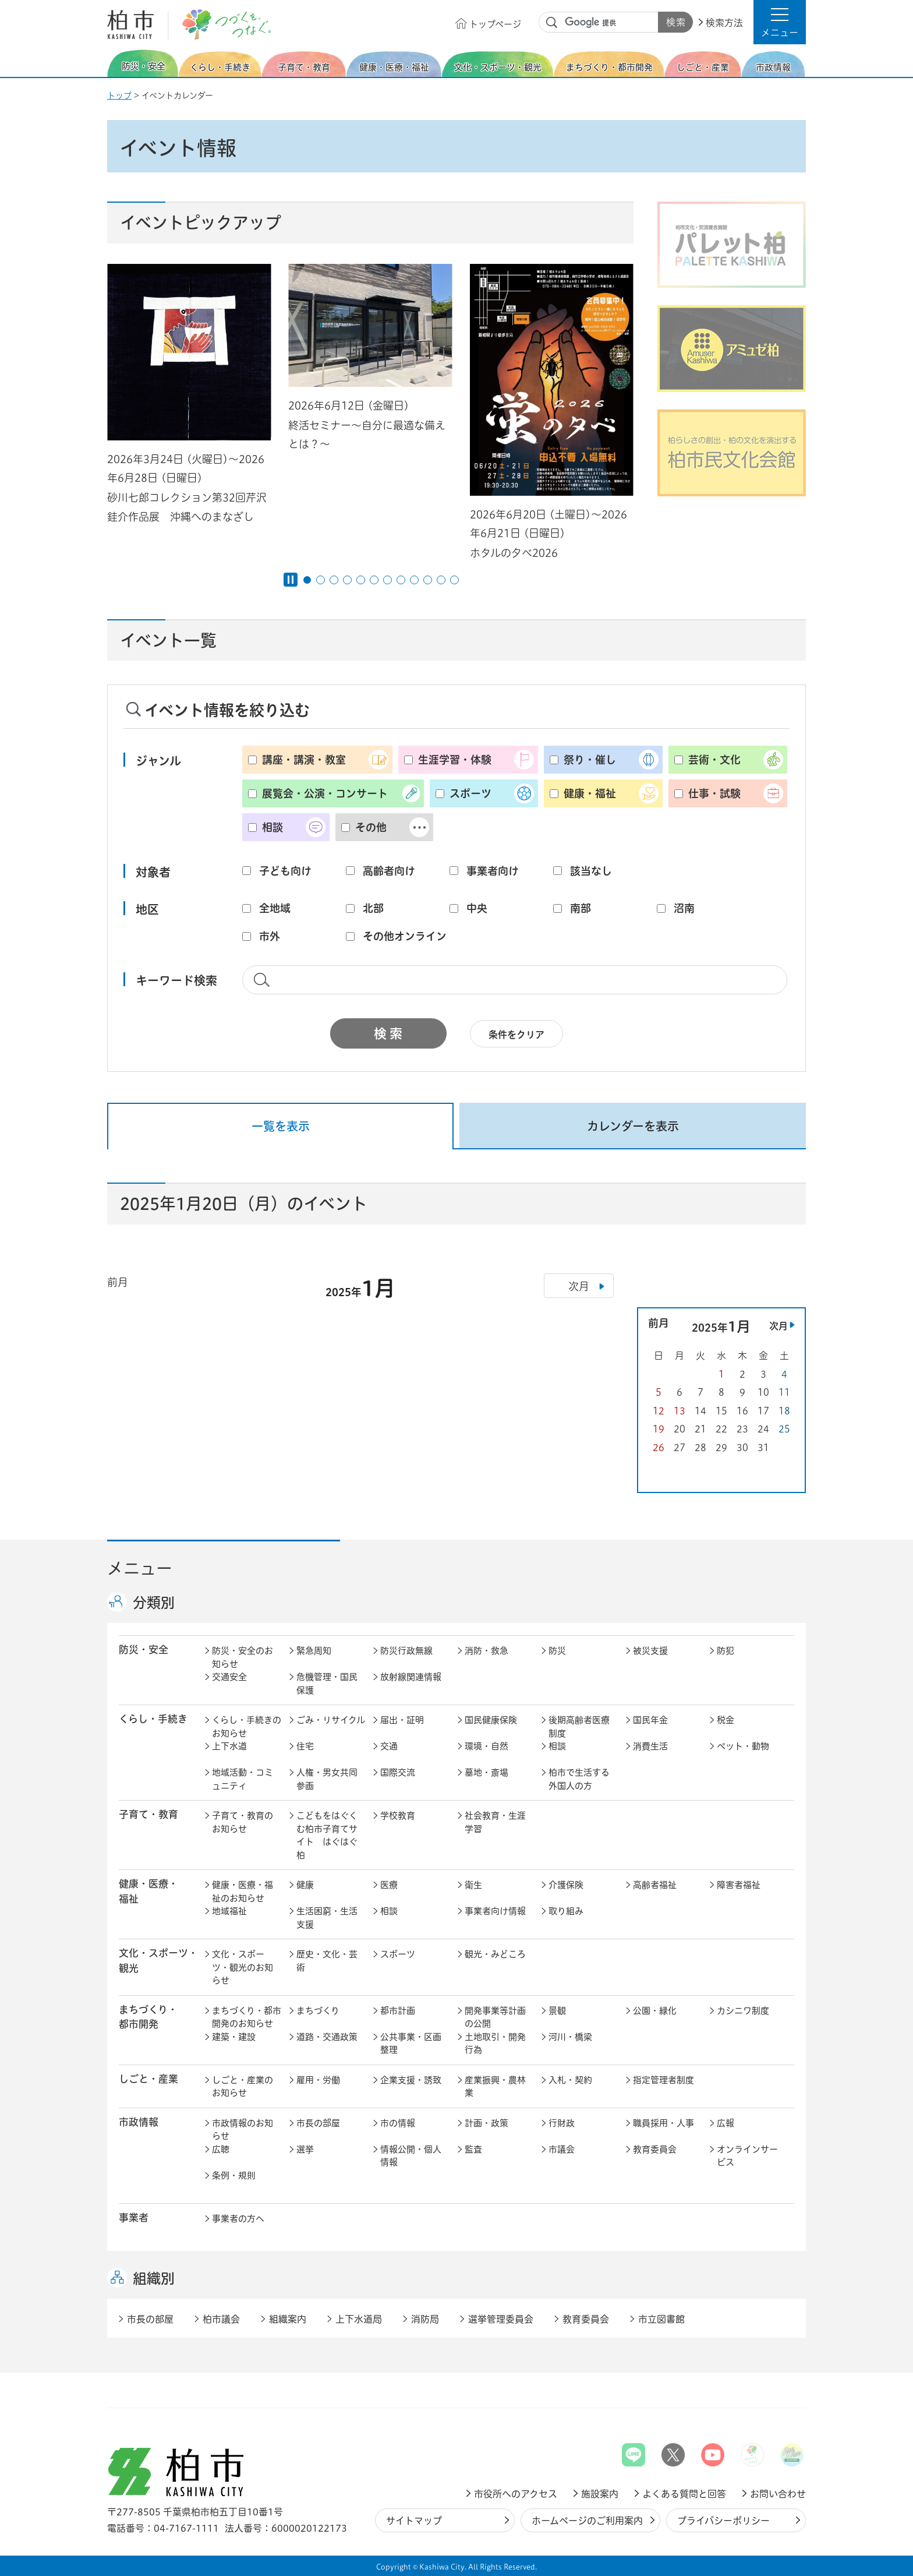 Image resolution: width=913 pixels, height=2576 pixels. I want to click on 教育委員会, so click(655, 2149).